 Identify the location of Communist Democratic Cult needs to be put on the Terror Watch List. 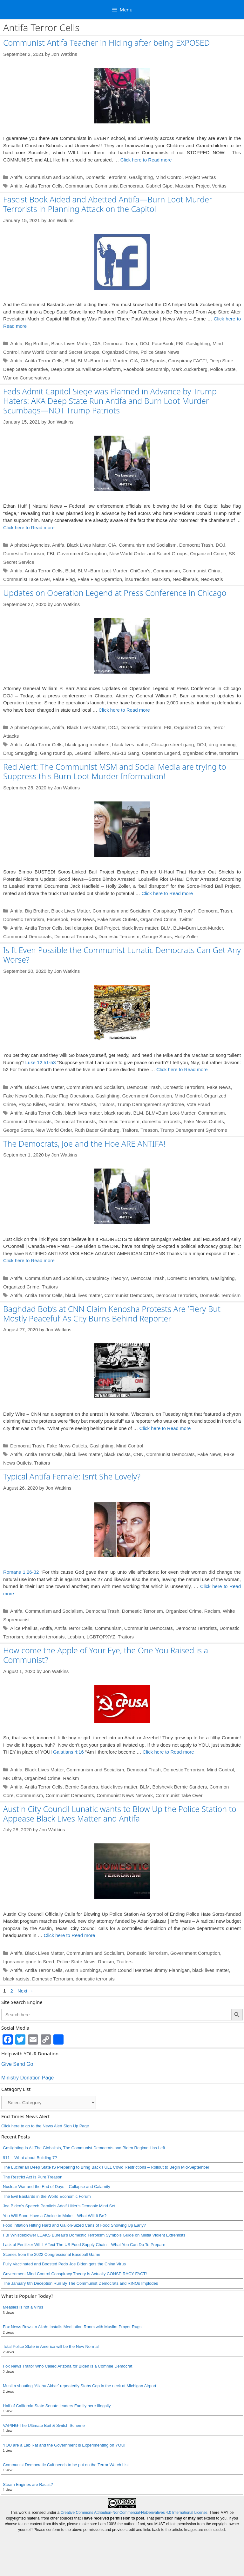
(66, 2482).